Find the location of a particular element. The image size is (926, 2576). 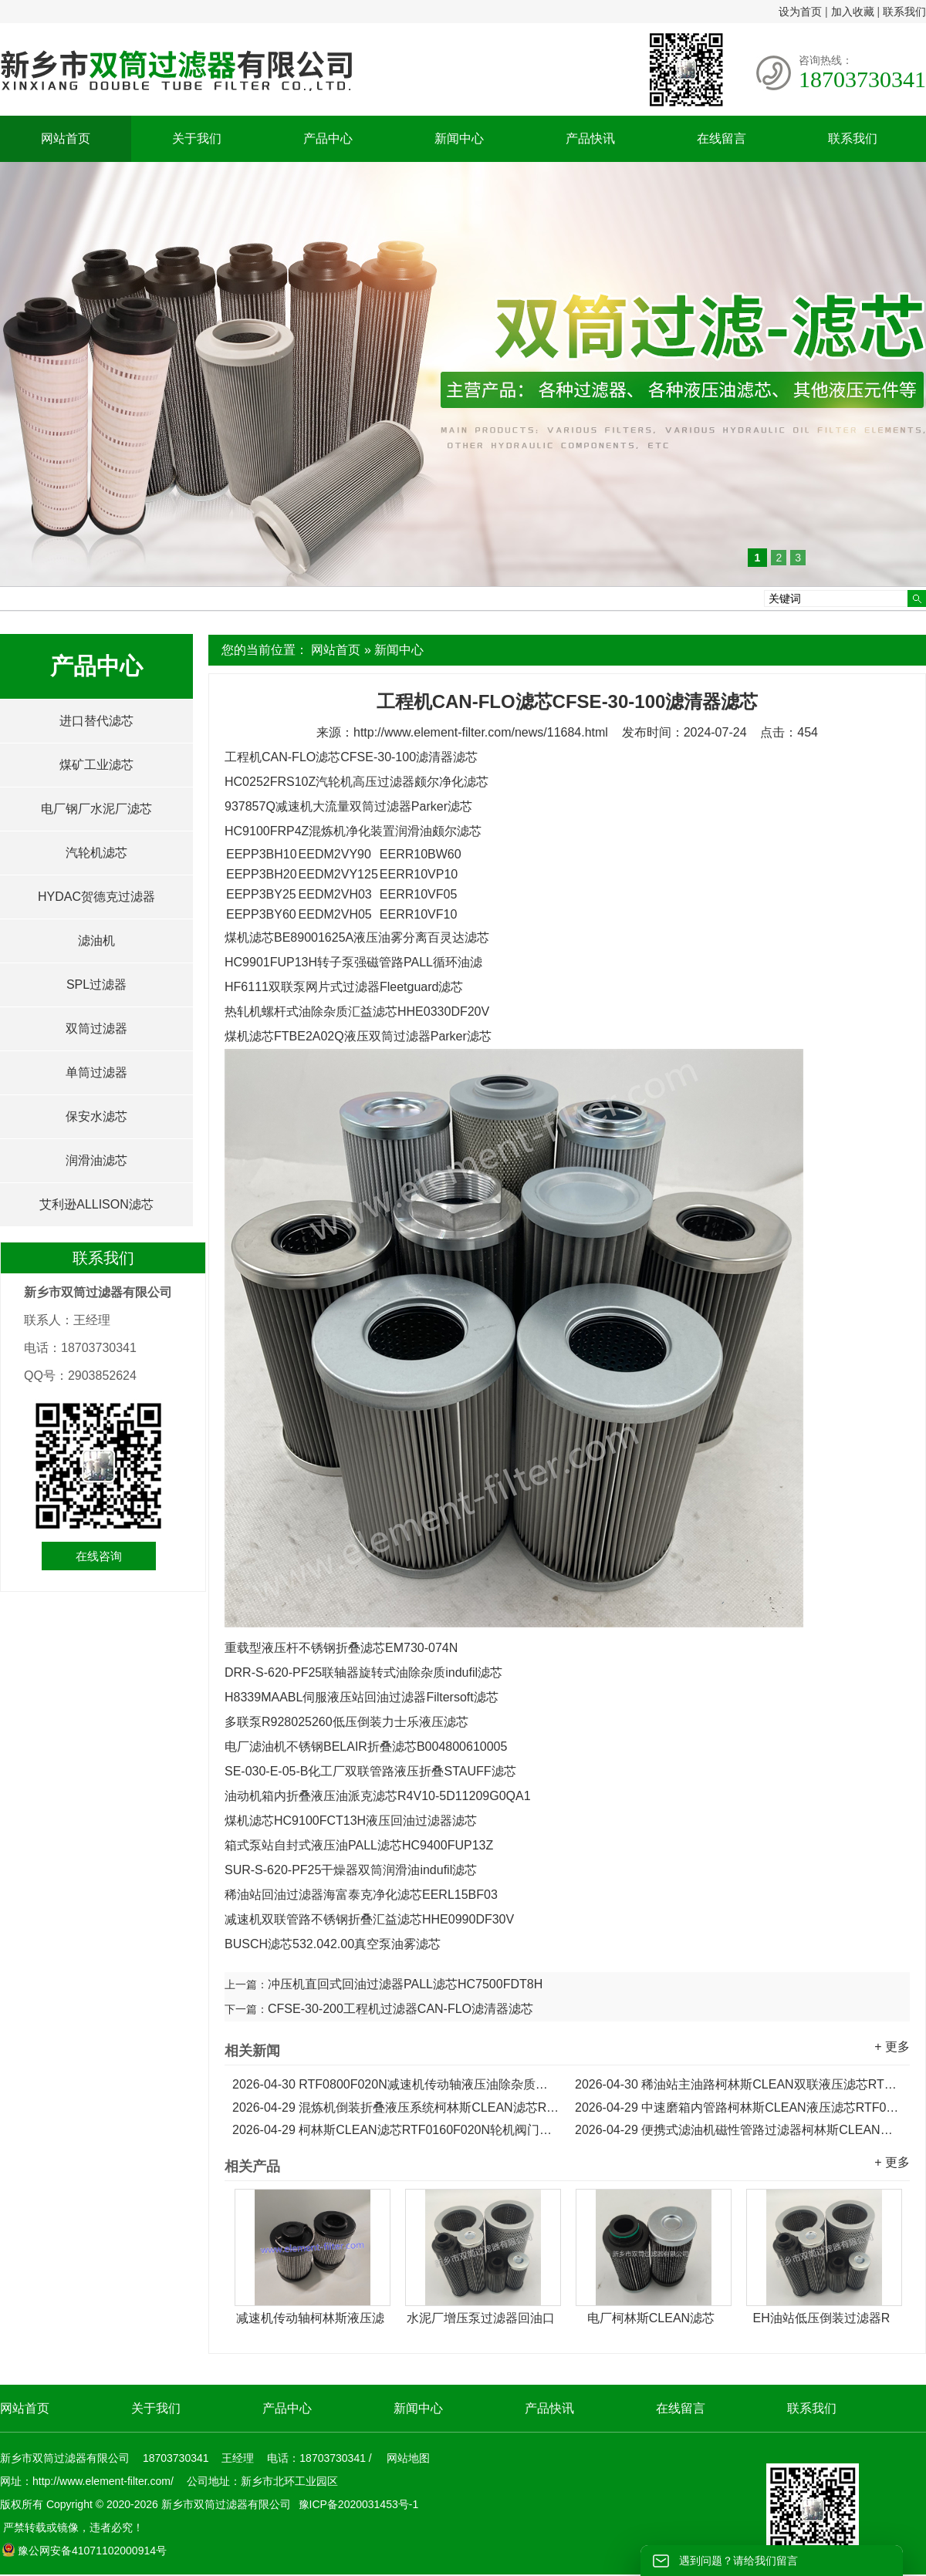

在线留言 is located at coordinates (721, 138).